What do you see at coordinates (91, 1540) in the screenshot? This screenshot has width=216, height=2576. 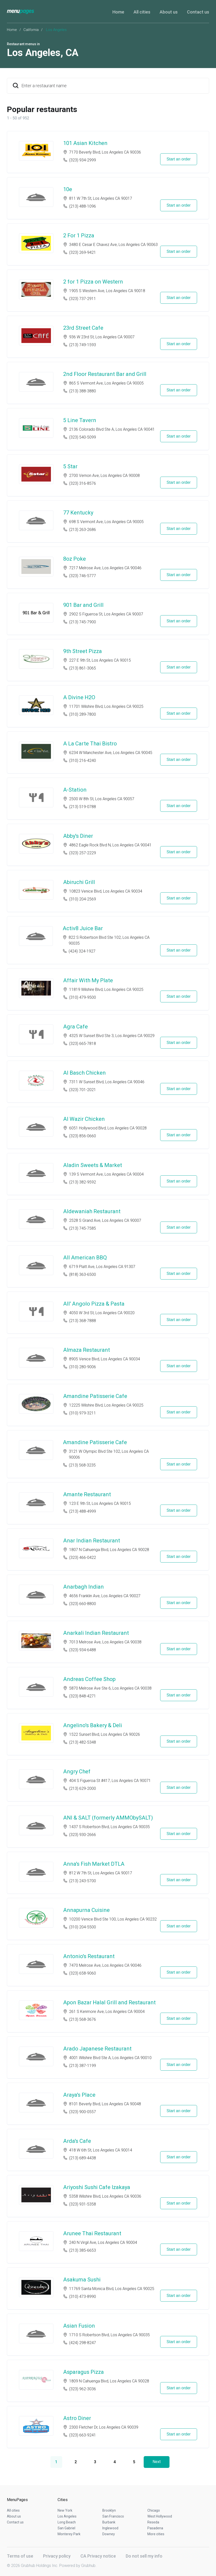 I see `Anar Indian Restaurant` at bounding box center [91, 1540].